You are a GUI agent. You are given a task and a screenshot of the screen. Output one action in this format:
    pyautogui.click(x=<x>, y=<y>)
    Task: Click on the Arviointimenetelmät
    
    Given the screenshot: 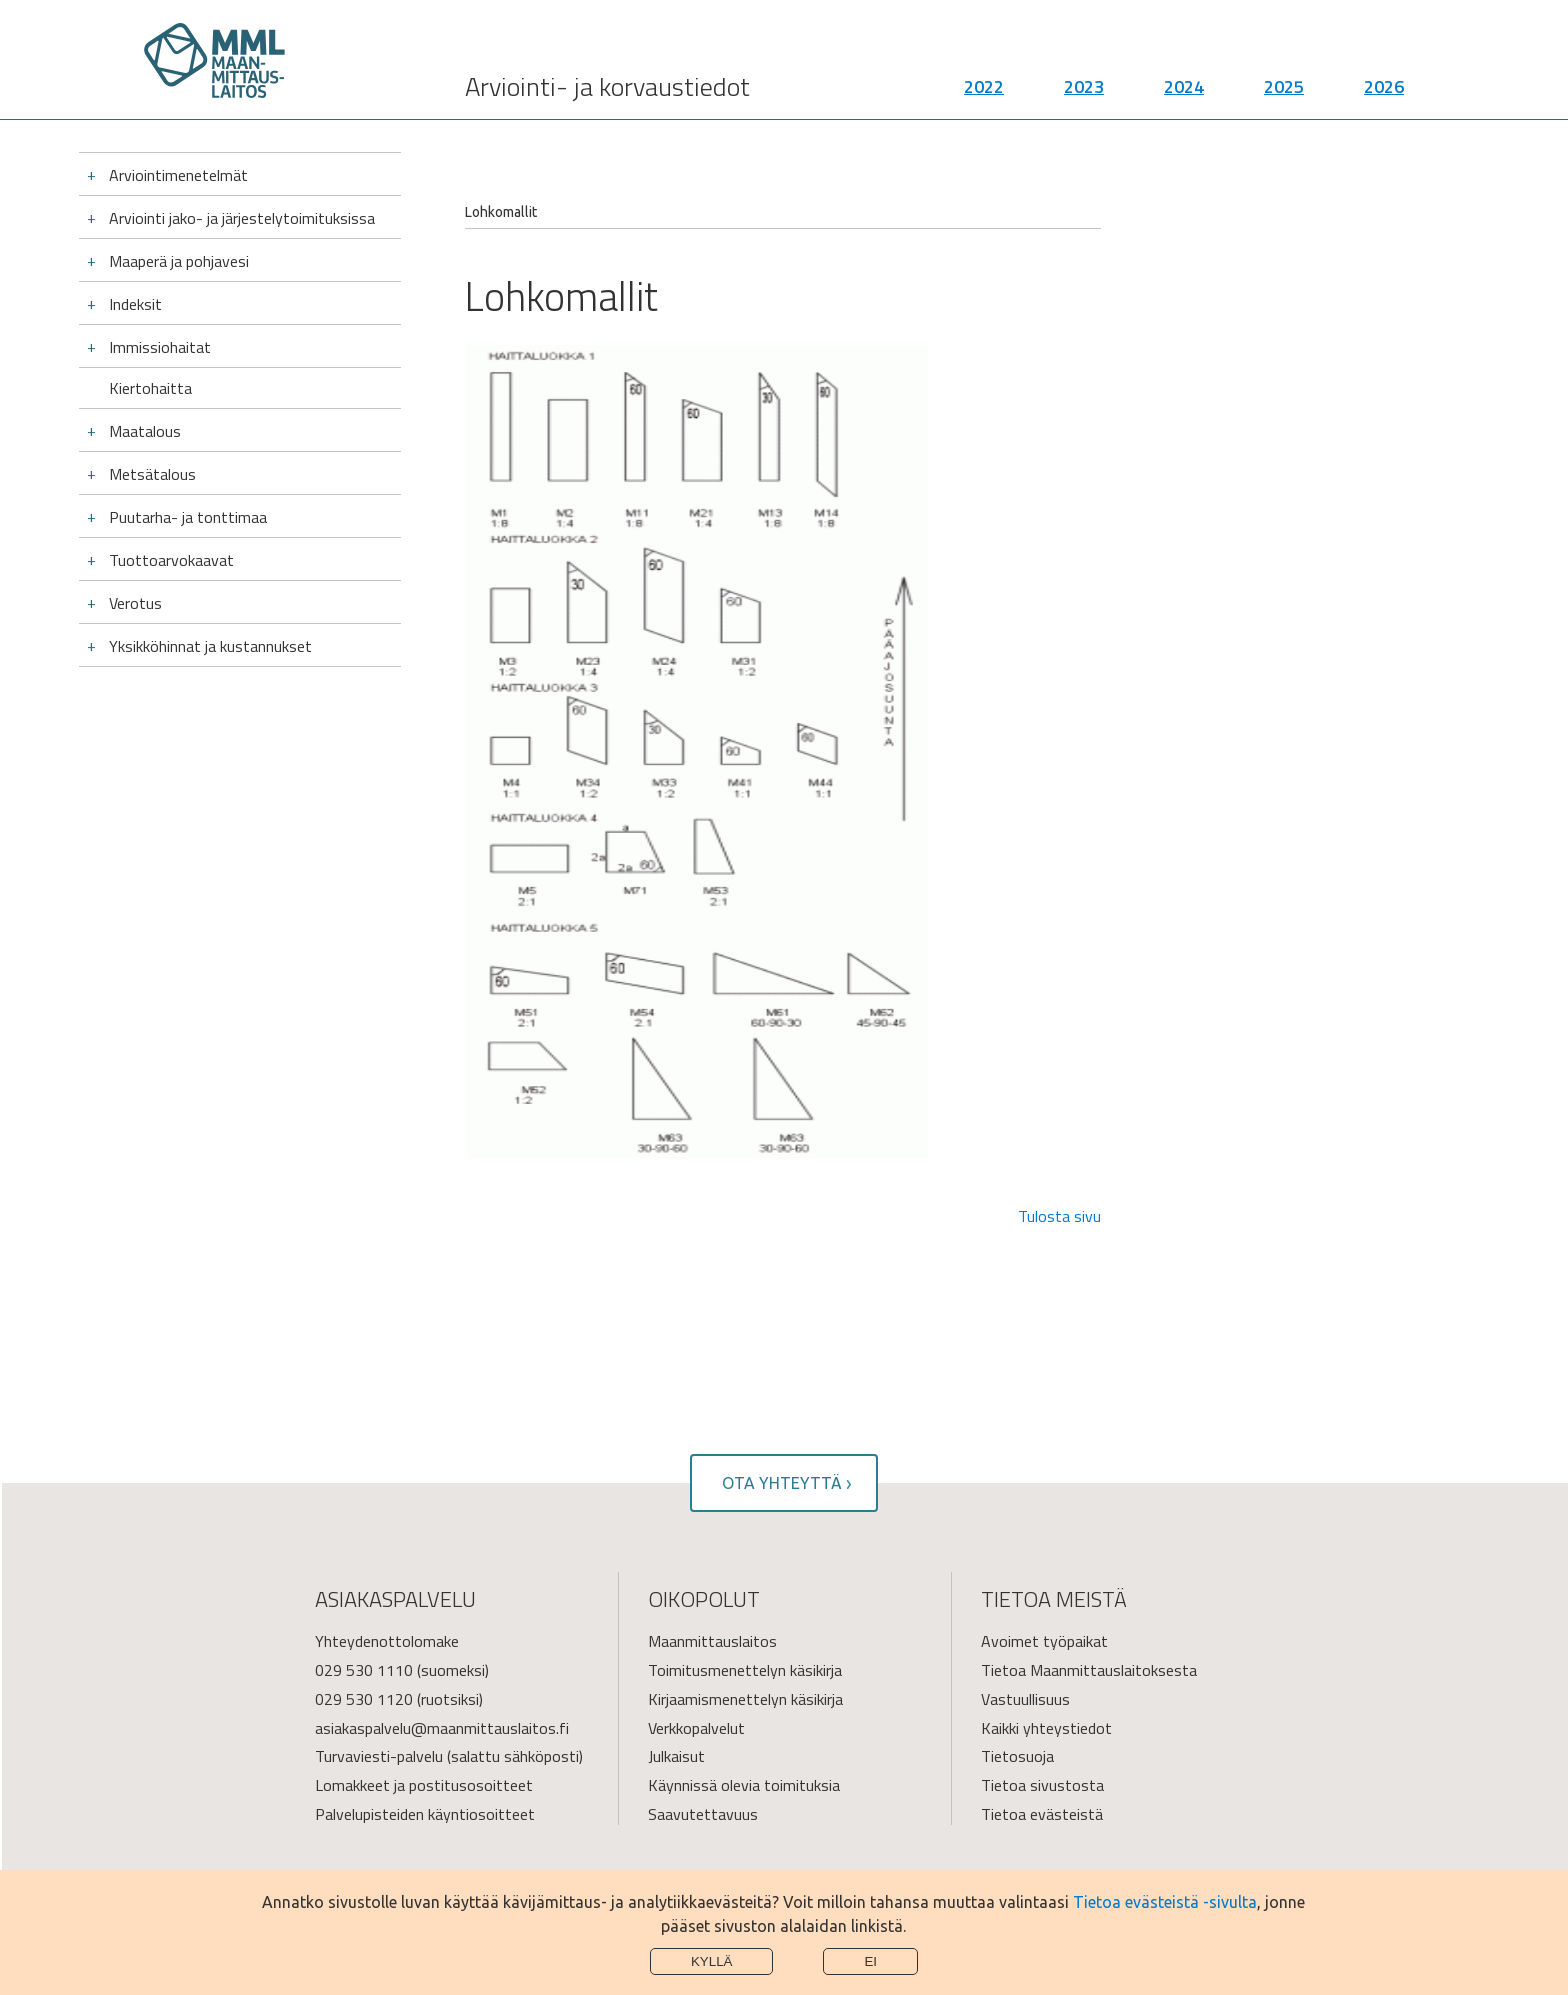 What is the action you would take?
    pyautogui.click(x=178, y=175)
    